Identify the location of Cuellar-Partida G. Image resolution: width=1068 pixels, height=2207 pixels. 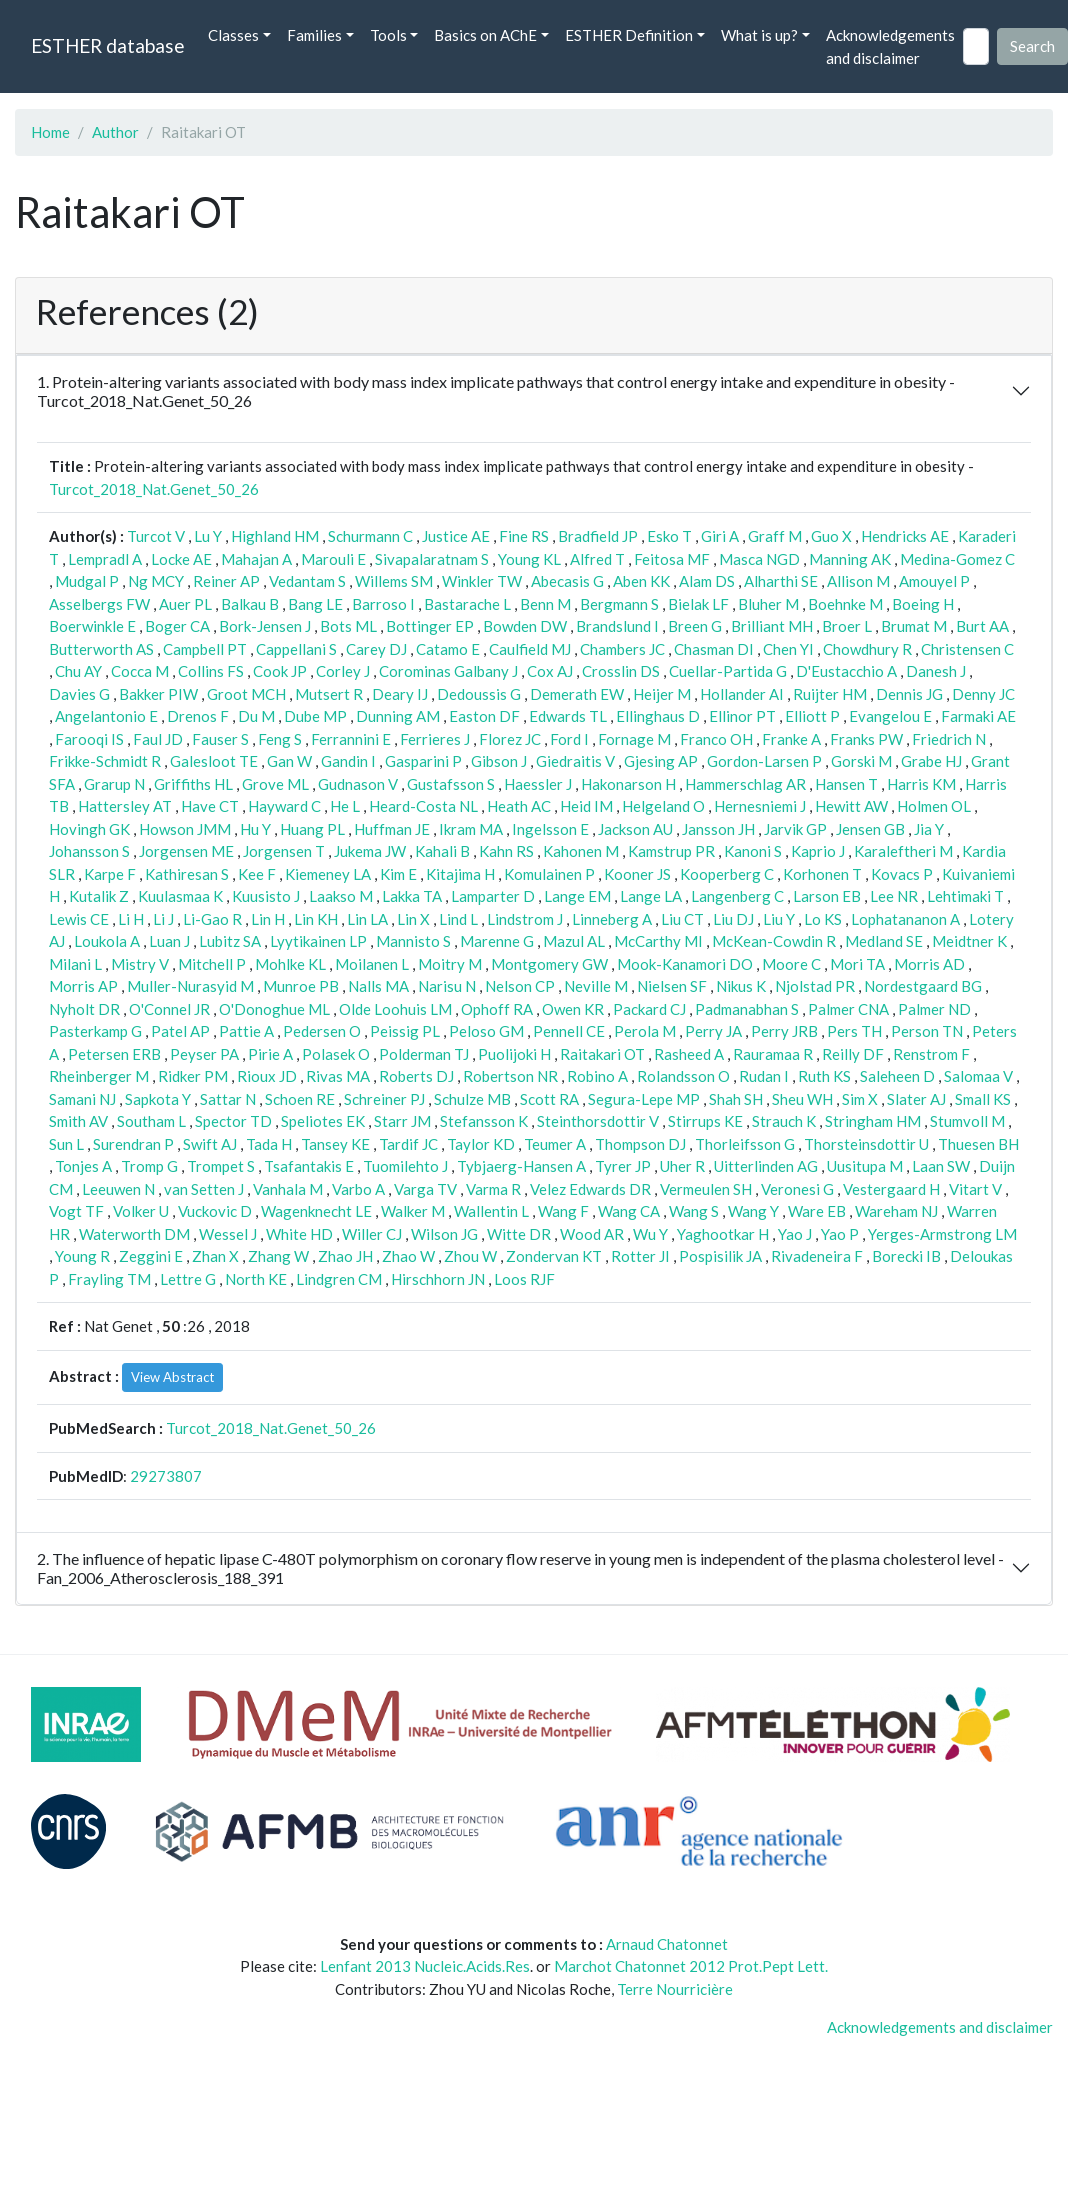
(728, 671).